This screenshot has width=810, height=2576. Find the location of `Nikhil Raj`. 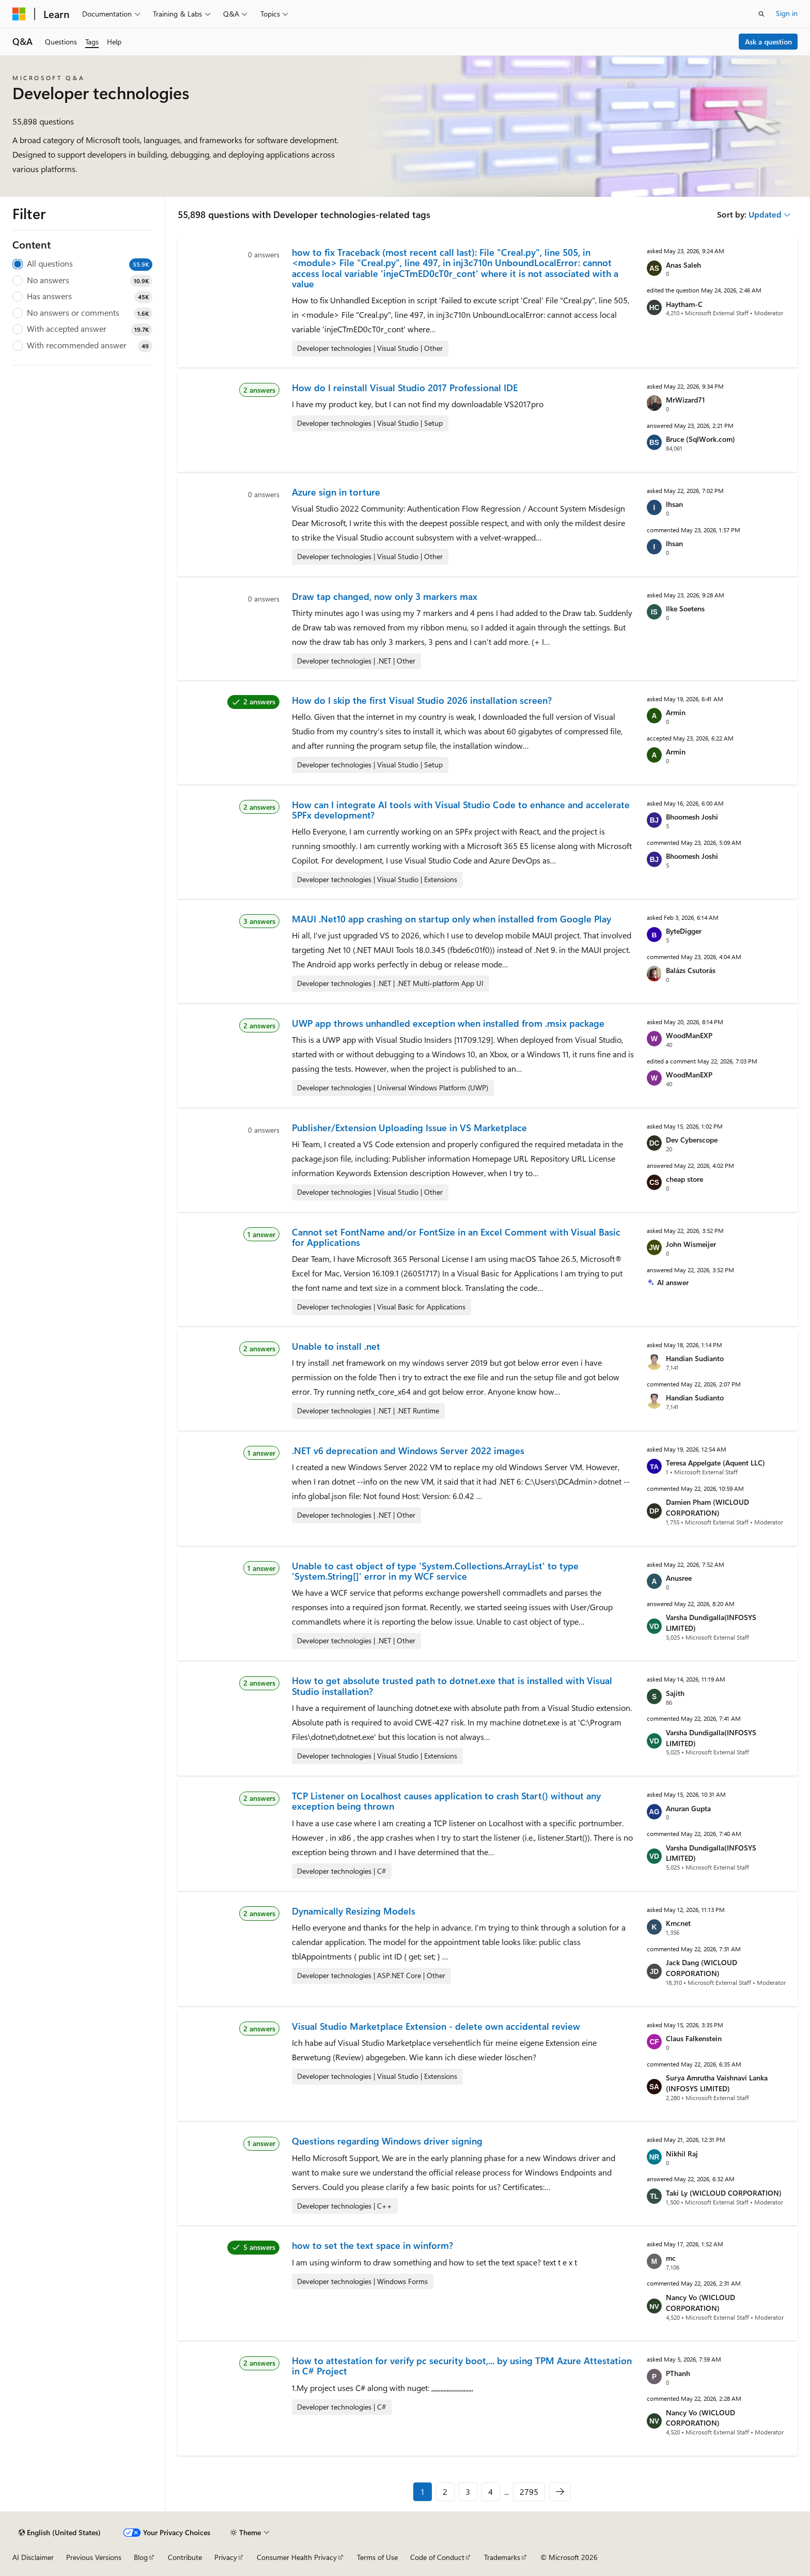

Nikhil Raj is located at coordinates (682, 2153).